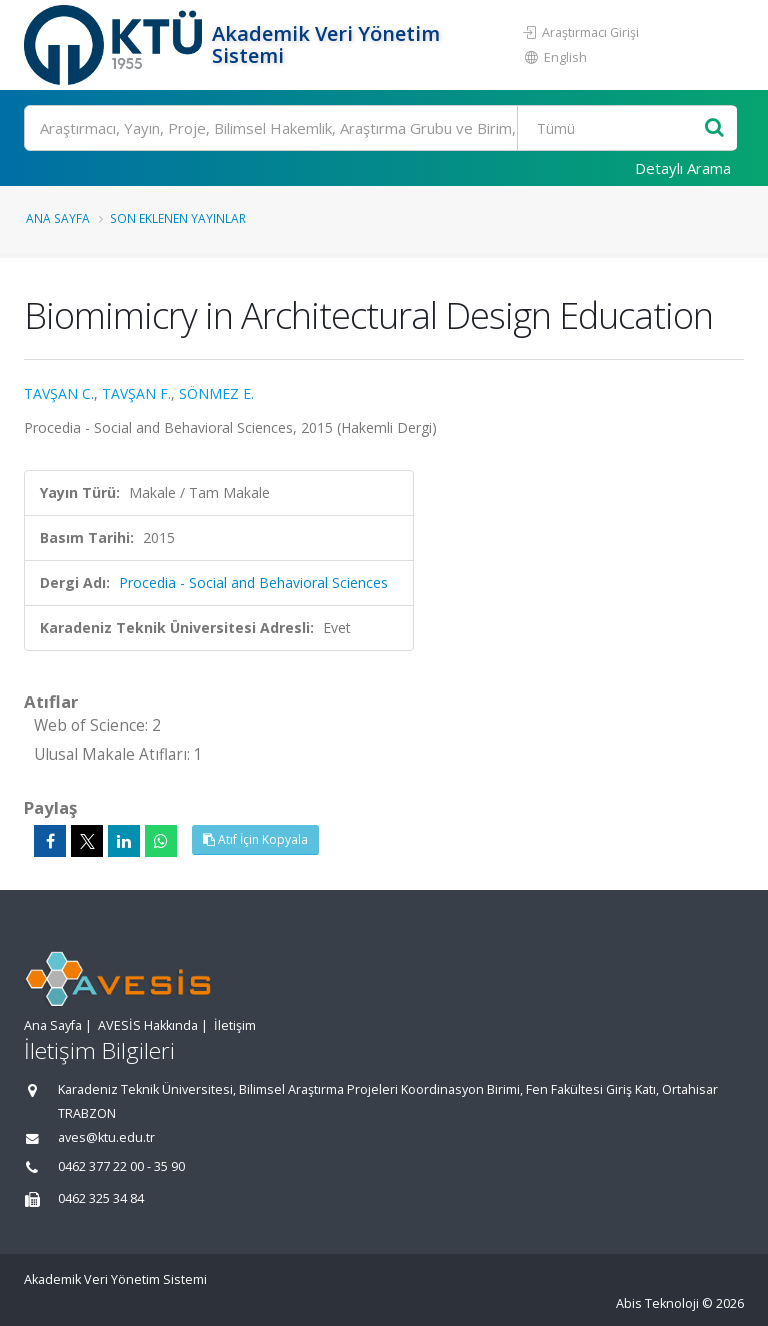 Image resolution: width=768 pixels, height=1326 pixels. What do you see at coordinates (58, 218) in the screenshot?
I see `Ana Sayfa` at bounding box center [58, 218].